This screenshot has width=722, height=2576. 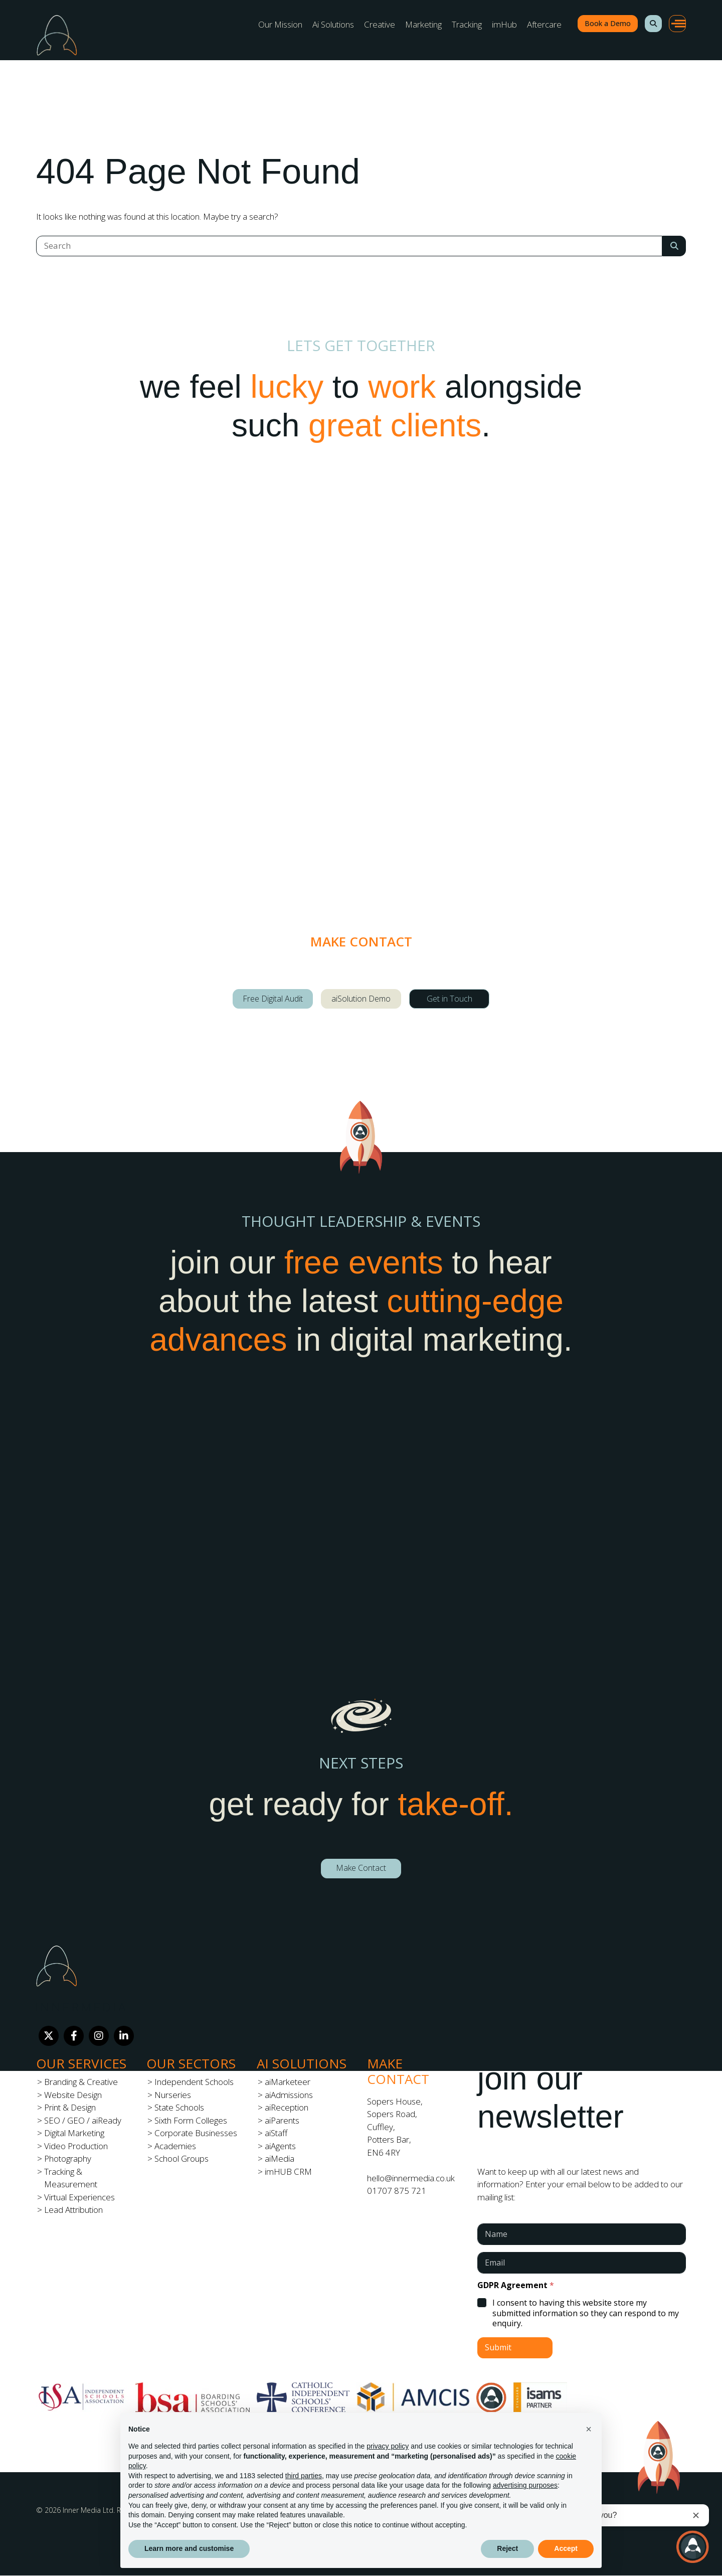 What do you see at coordinates (280, 24) in the screenshot?
I see `Our Mission` at bounding box center [280, 24].